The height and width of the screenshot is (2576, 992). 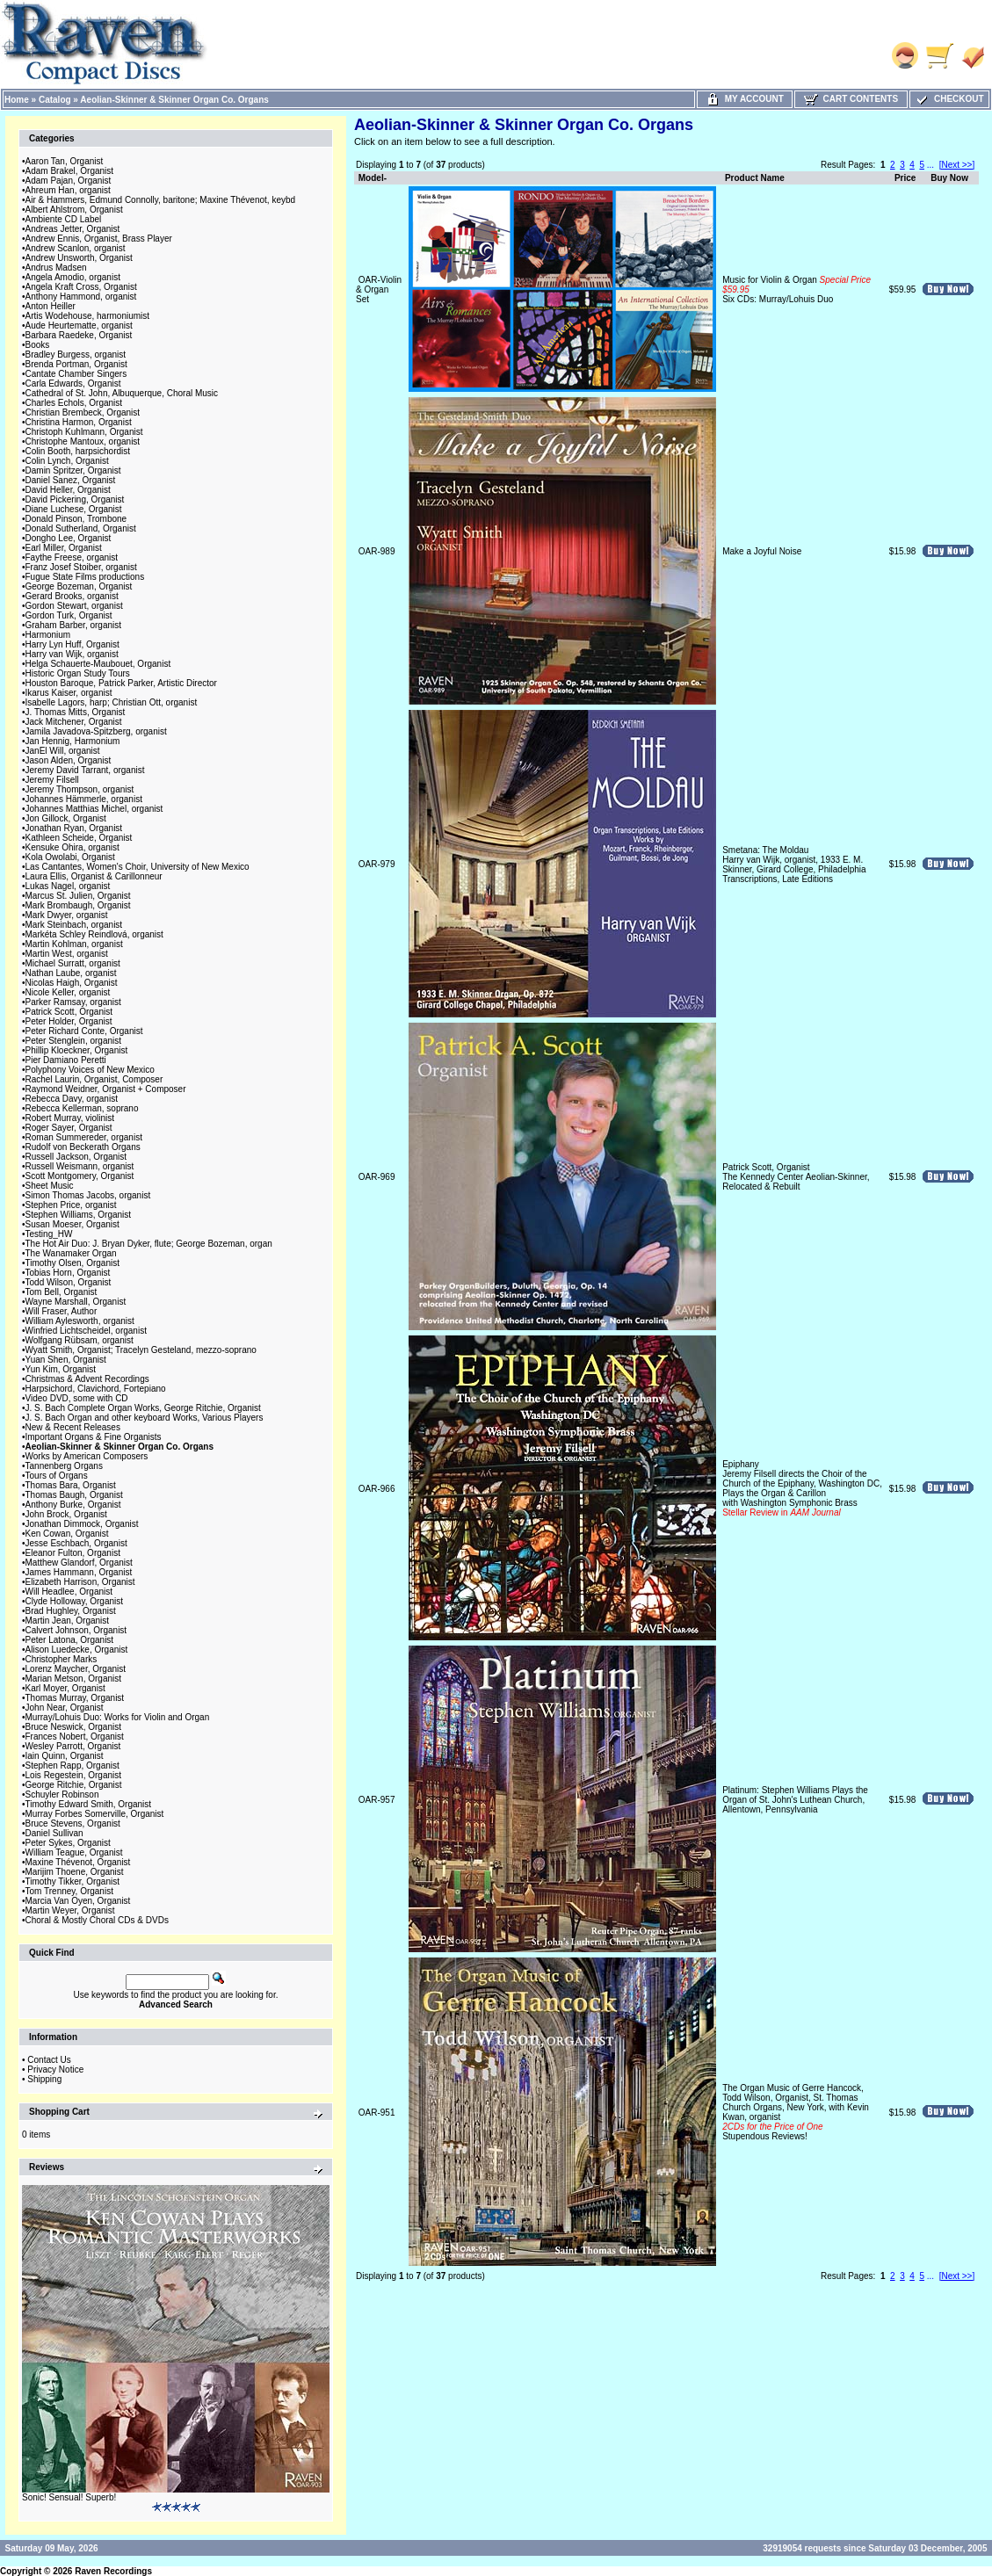 I want to click on Peter Richard Conte, Organist, so click(x=84, y=1031).